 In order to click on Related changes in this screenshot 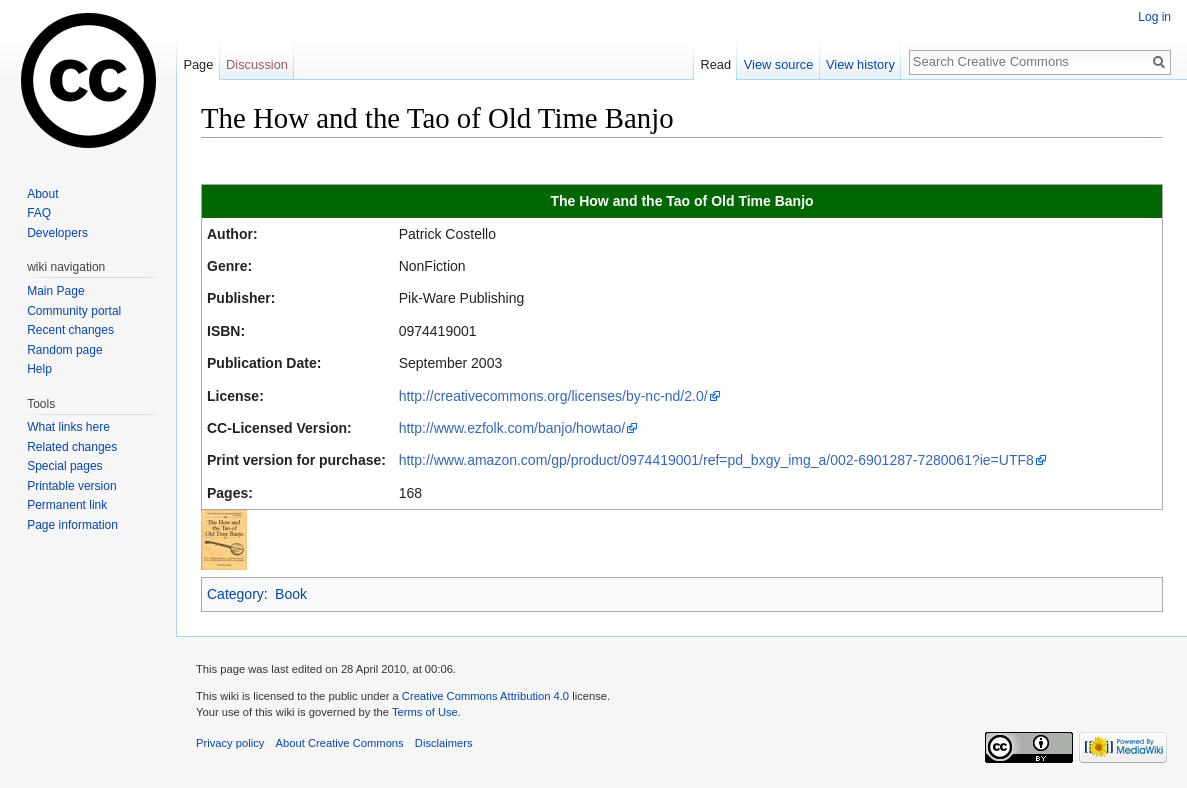, I will do `click(72, 447)`.